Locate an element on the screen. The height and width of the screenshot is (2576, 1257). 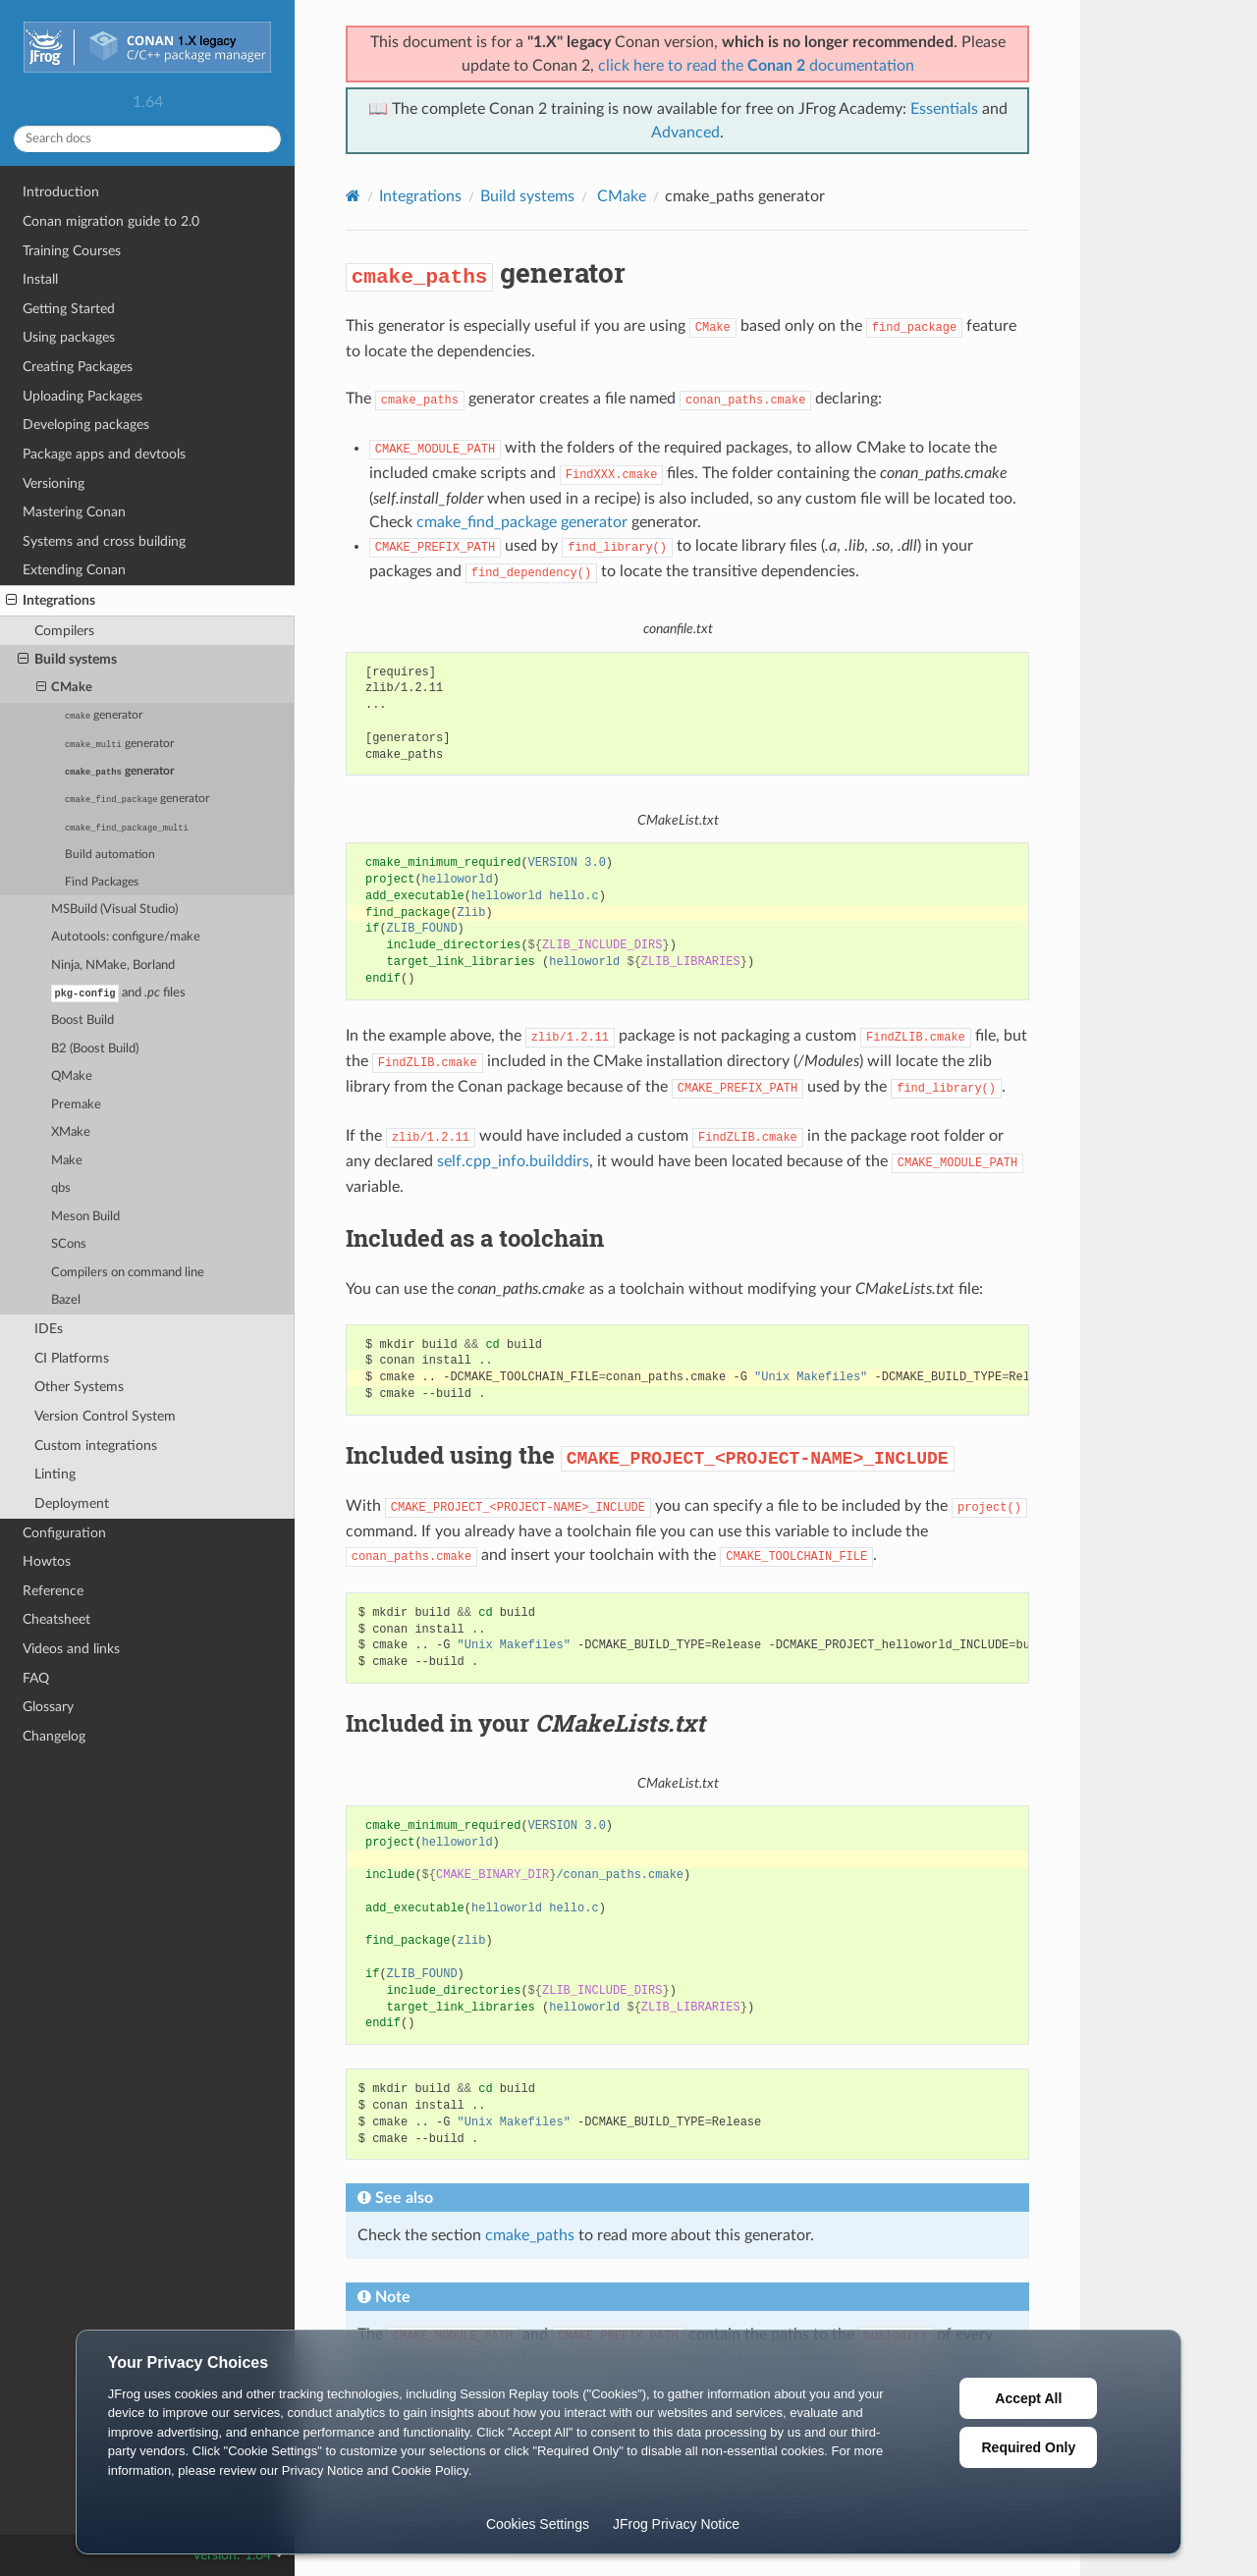
Package apps and devtools is located at coordinates (104, 454).